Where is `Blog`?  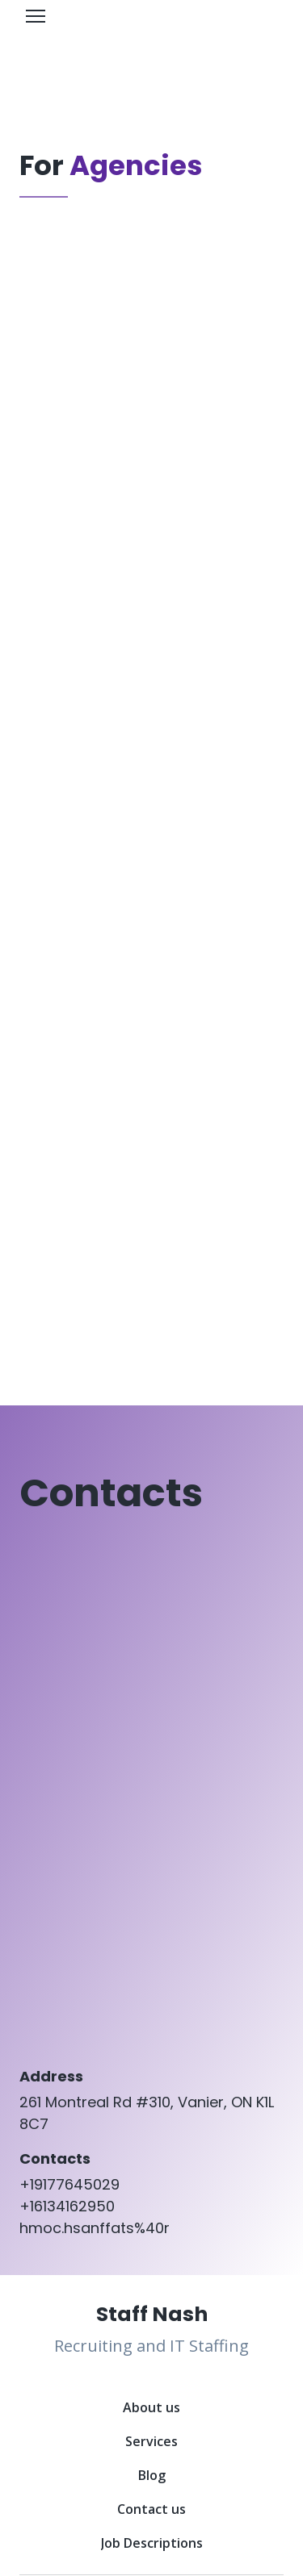
Blog is located at coordinates (152, 2475).